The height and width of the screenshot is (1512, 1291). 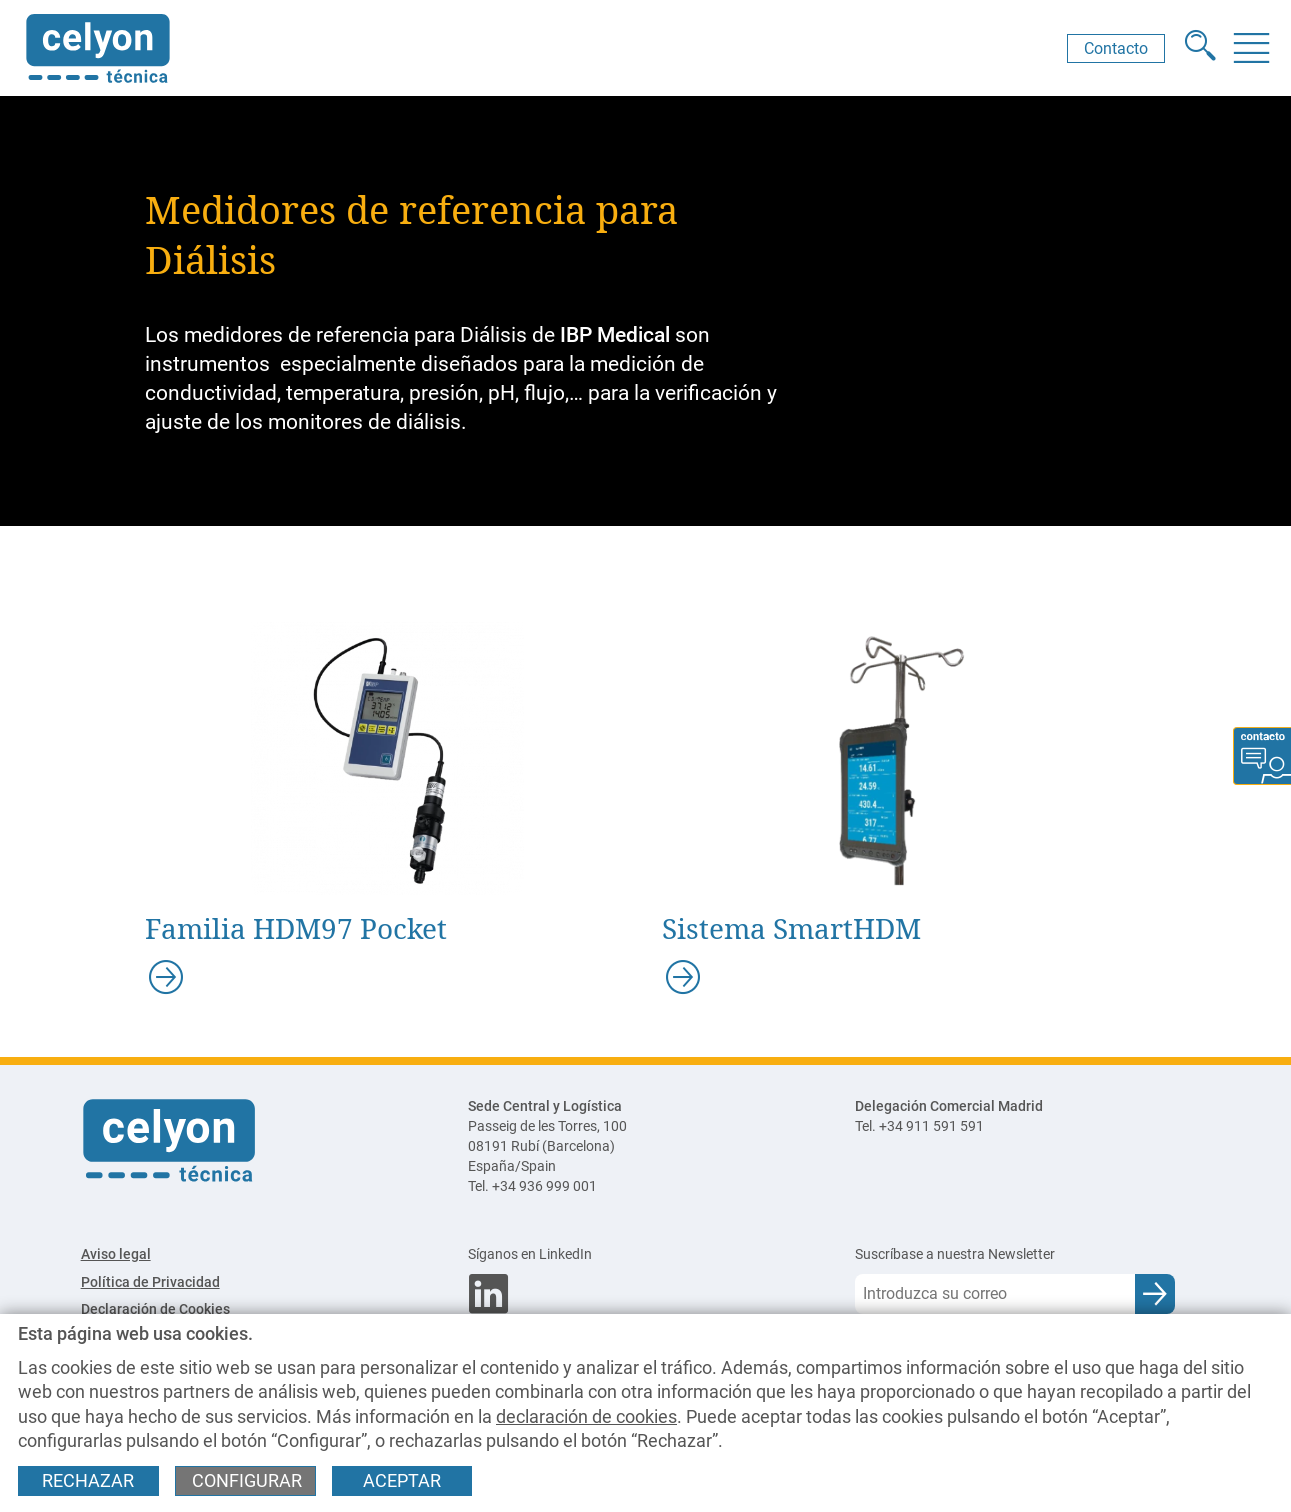 I want to click on Aceptar, so click(x=402, y=1481).